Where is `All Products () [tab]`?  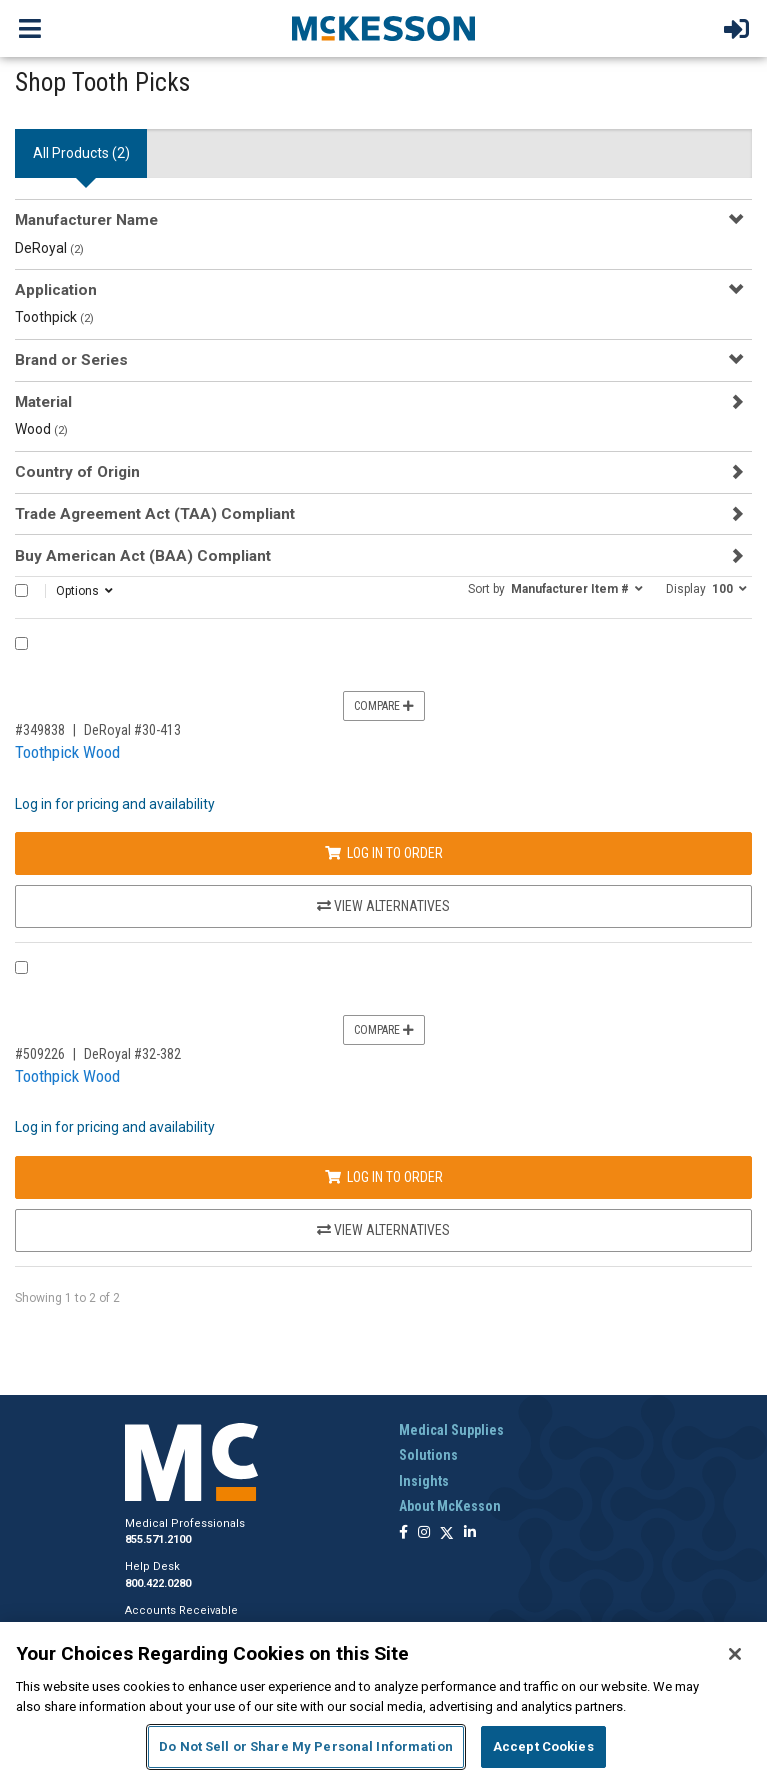
All Products () [tab] is located at coordinates (81, 153).